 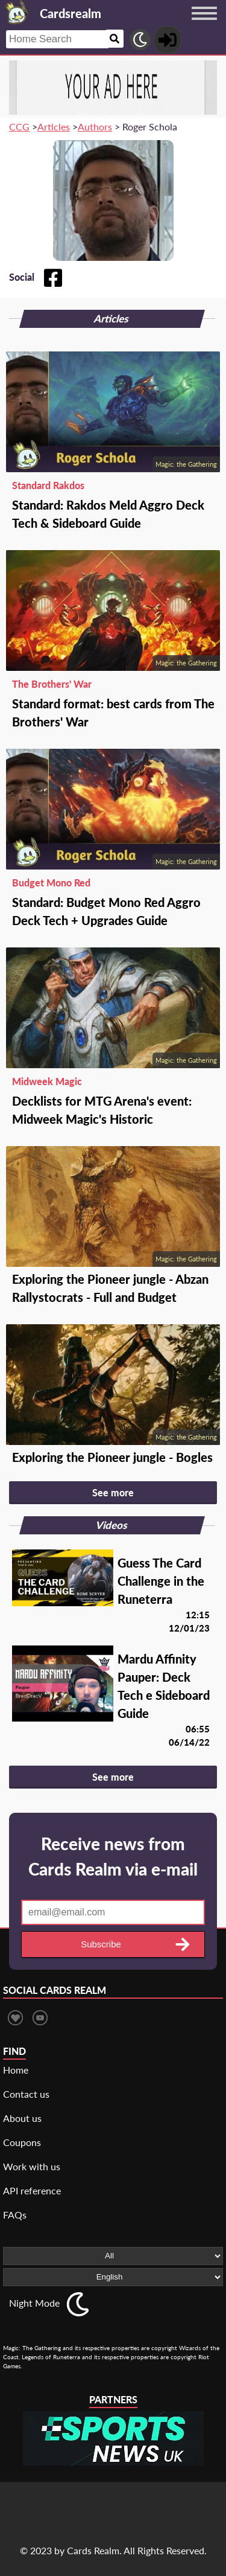 What do you see at coordinates (15, 2069) in the screenshot?
I see `Home` at bounding box center [15, 2069].